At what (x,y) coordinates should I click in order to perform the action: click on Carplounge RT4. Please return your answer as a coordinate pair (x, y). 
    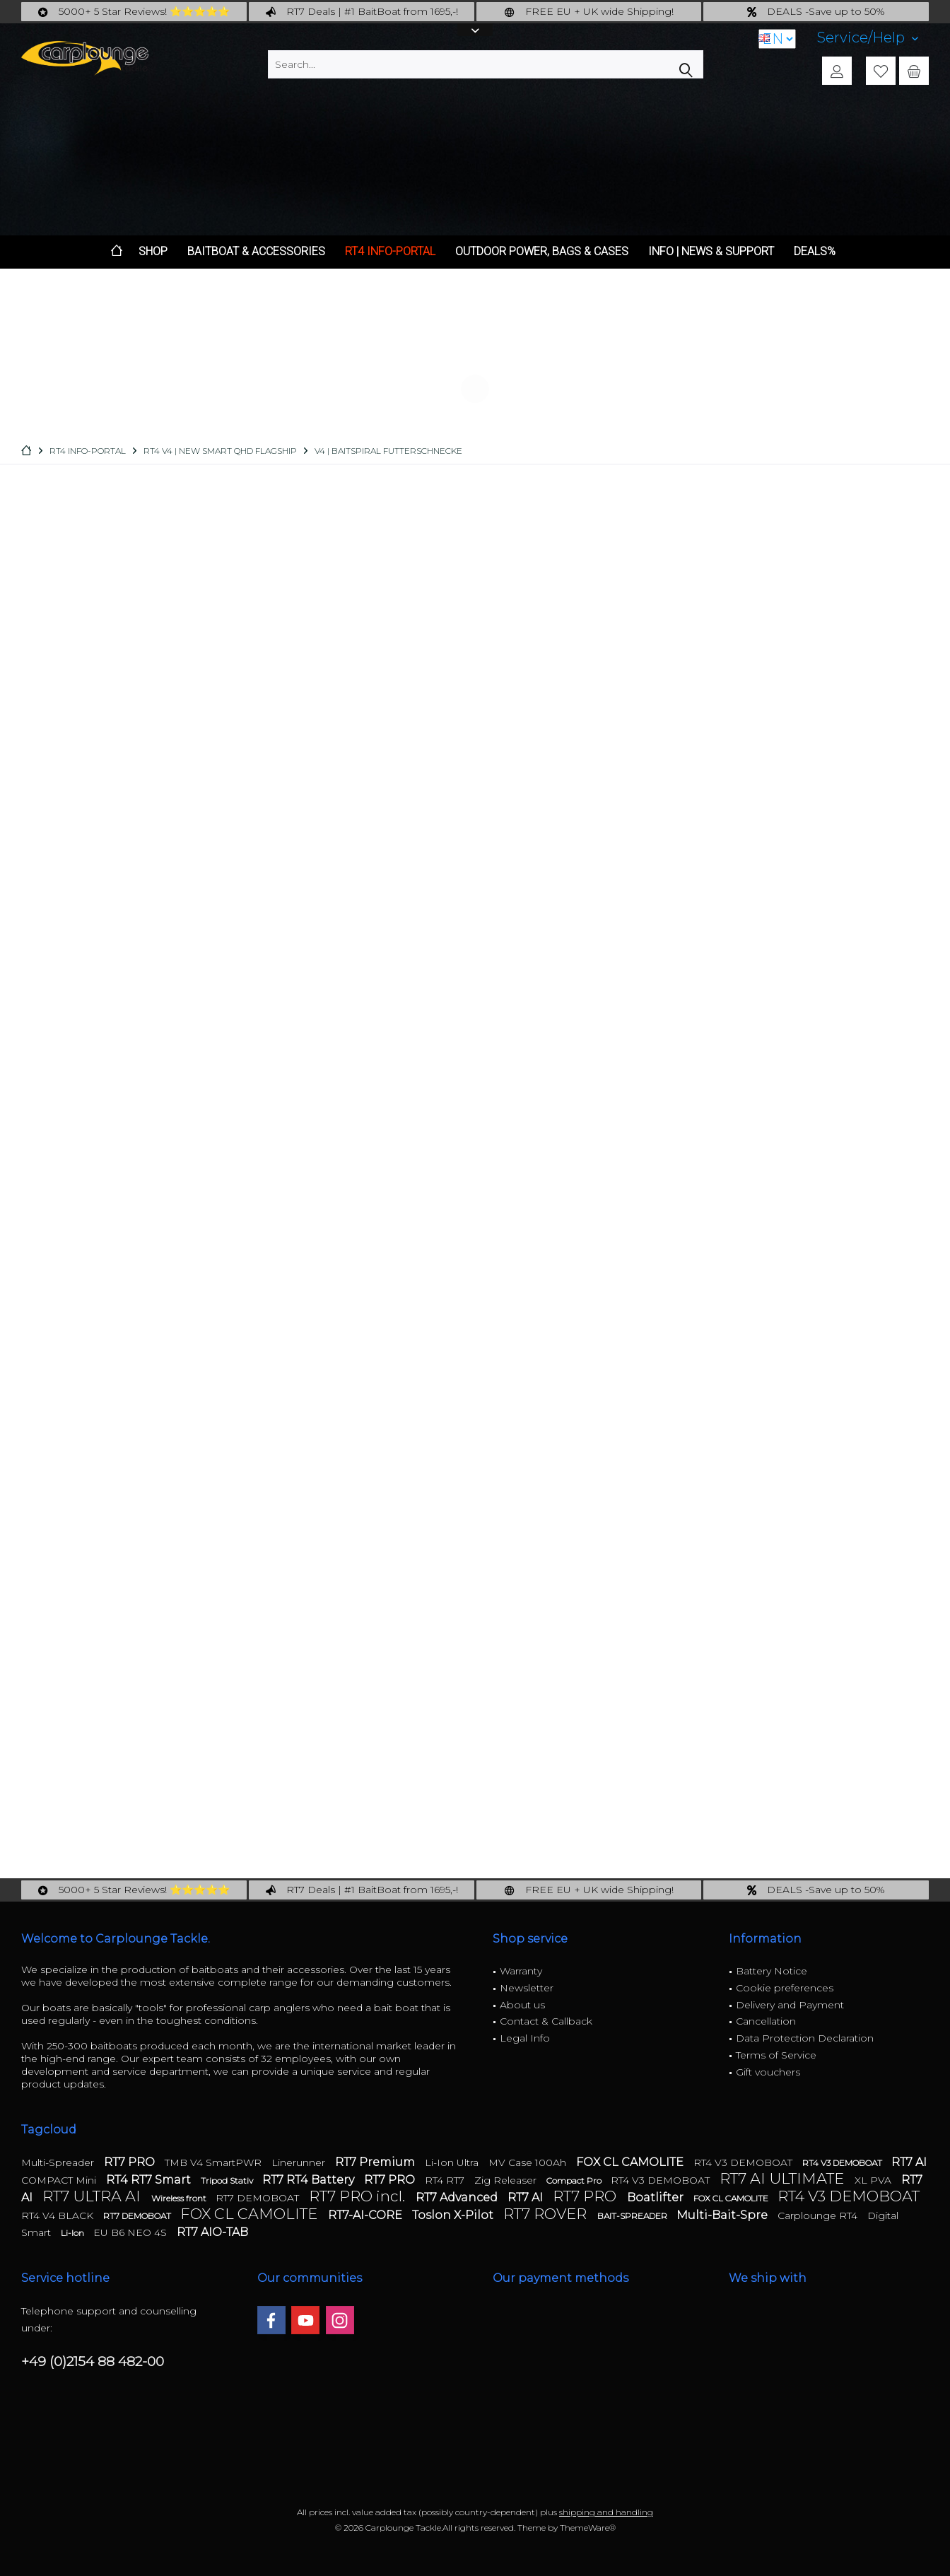
    Looking at the image, I should click on (819, 2215).